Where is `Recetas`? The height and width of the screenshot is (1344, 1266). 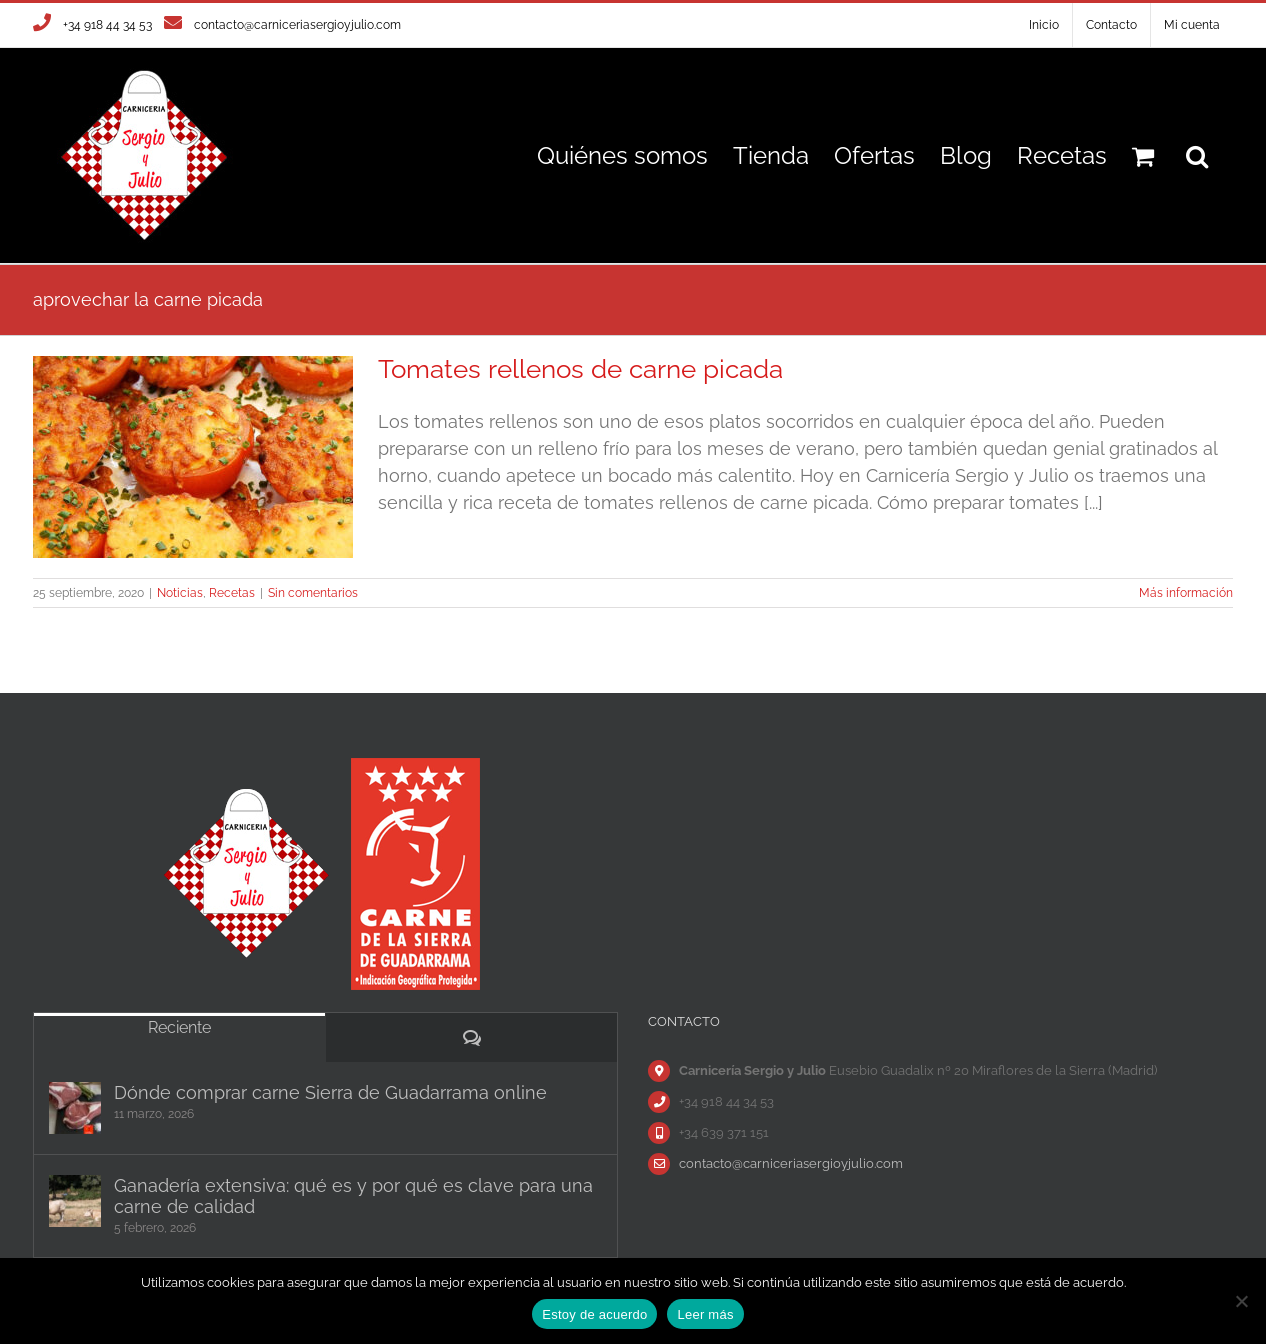
Recetas is located at coordinates (232, 593).